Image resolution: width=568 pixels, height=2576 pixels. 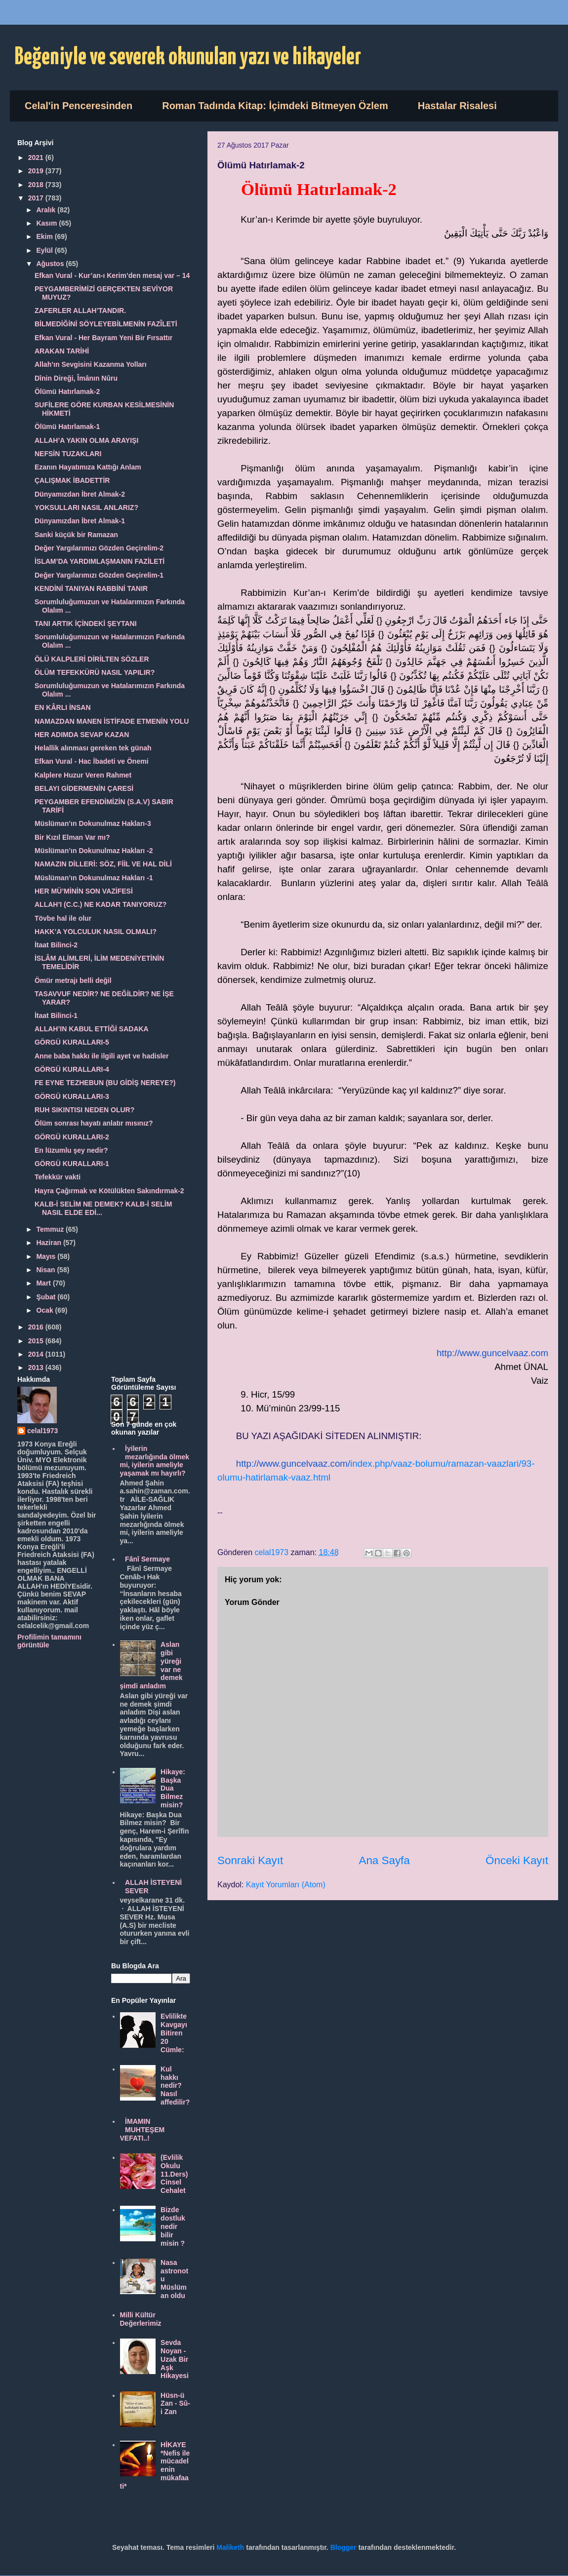 What do you see at coordinates (94, 878) in the screenshot?
I see `Müslüman’ın Dokunulmaz Hakları -1` at bounding box center [94, 878].